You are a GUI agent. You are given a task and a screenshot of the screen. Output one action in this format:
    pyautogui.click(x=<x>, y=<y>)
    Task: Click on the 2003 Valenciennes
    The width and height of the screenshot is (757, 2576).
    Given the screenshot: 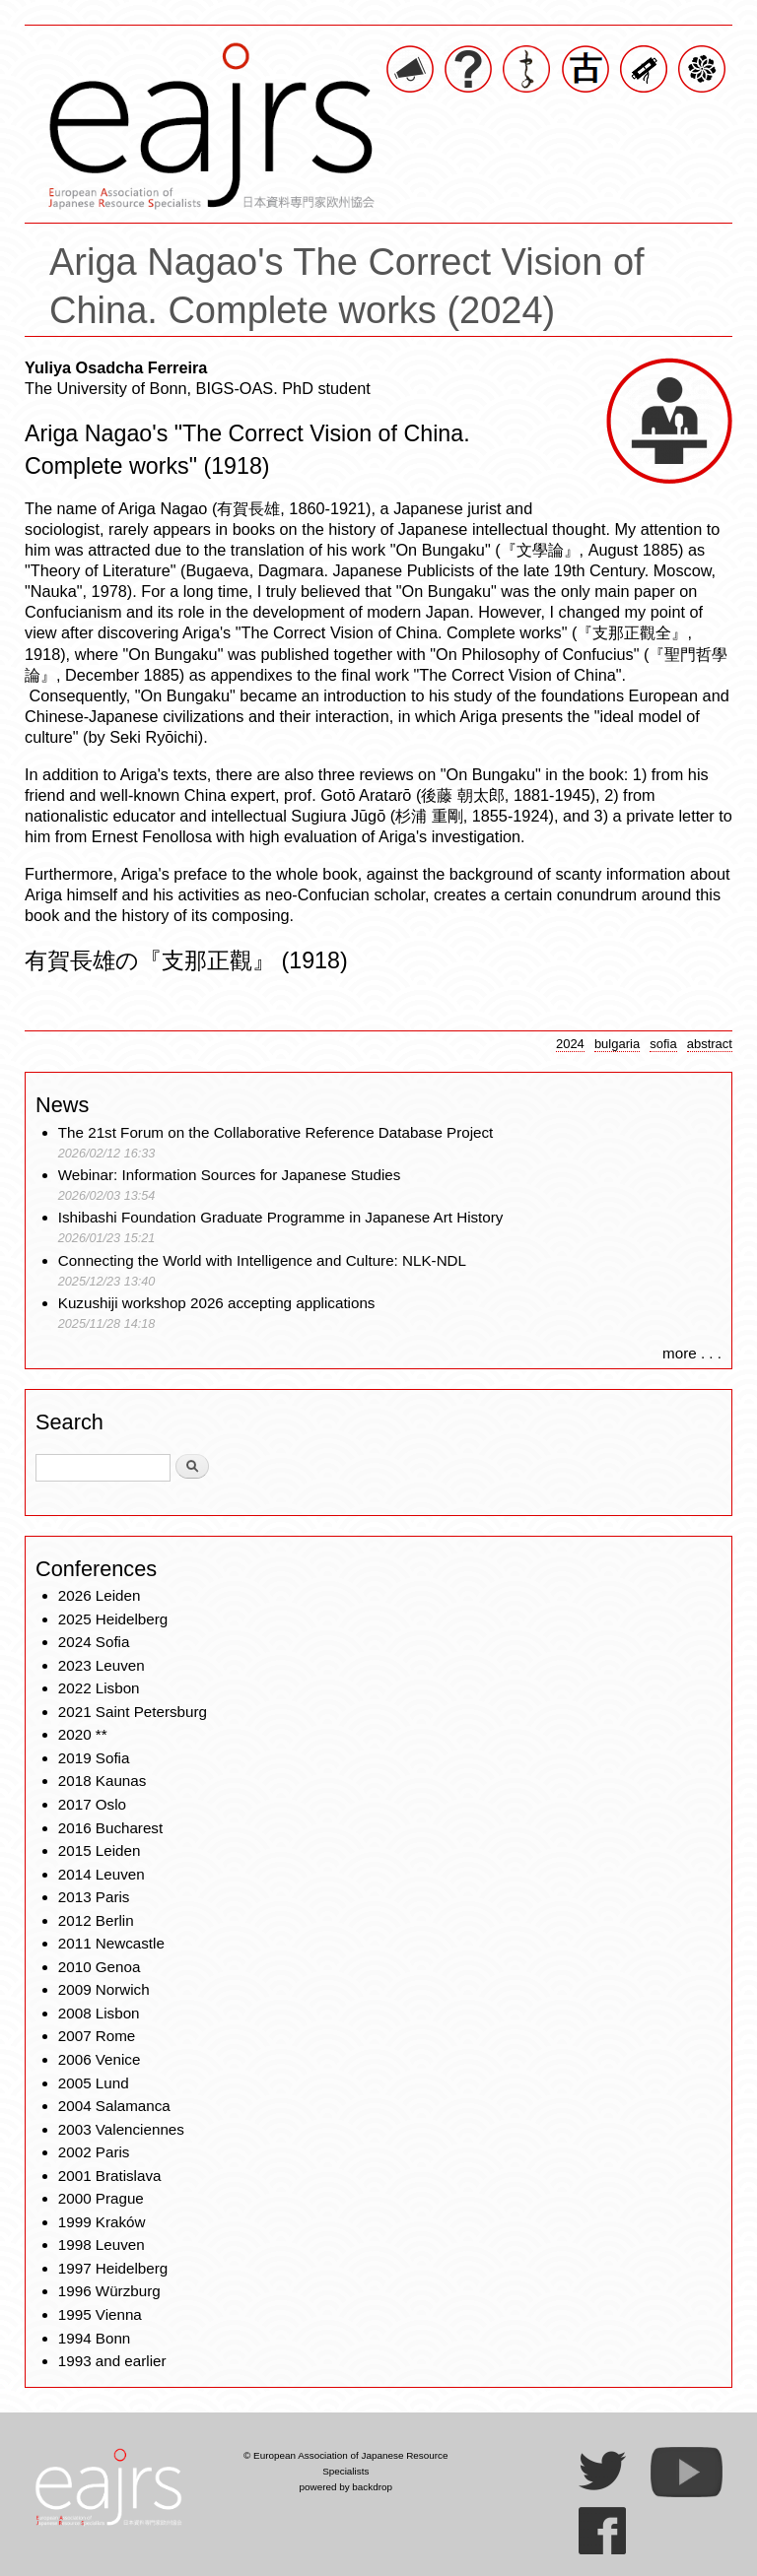 What is the action you would take?
    pyautogui.click(x=121, y=2129)
    